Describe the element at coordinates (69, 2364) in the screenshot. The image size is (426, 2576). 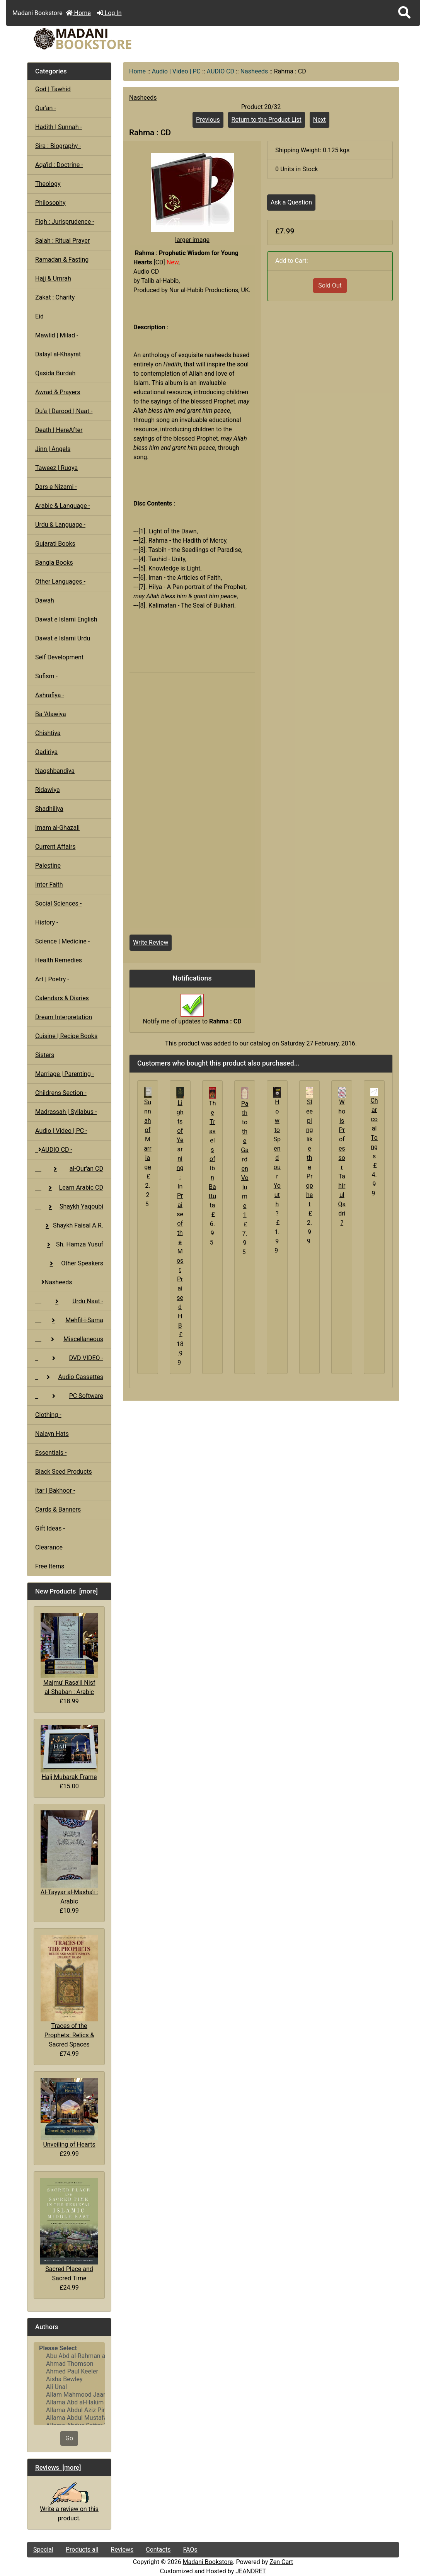
I see `Ahmad Thomson` at that location.